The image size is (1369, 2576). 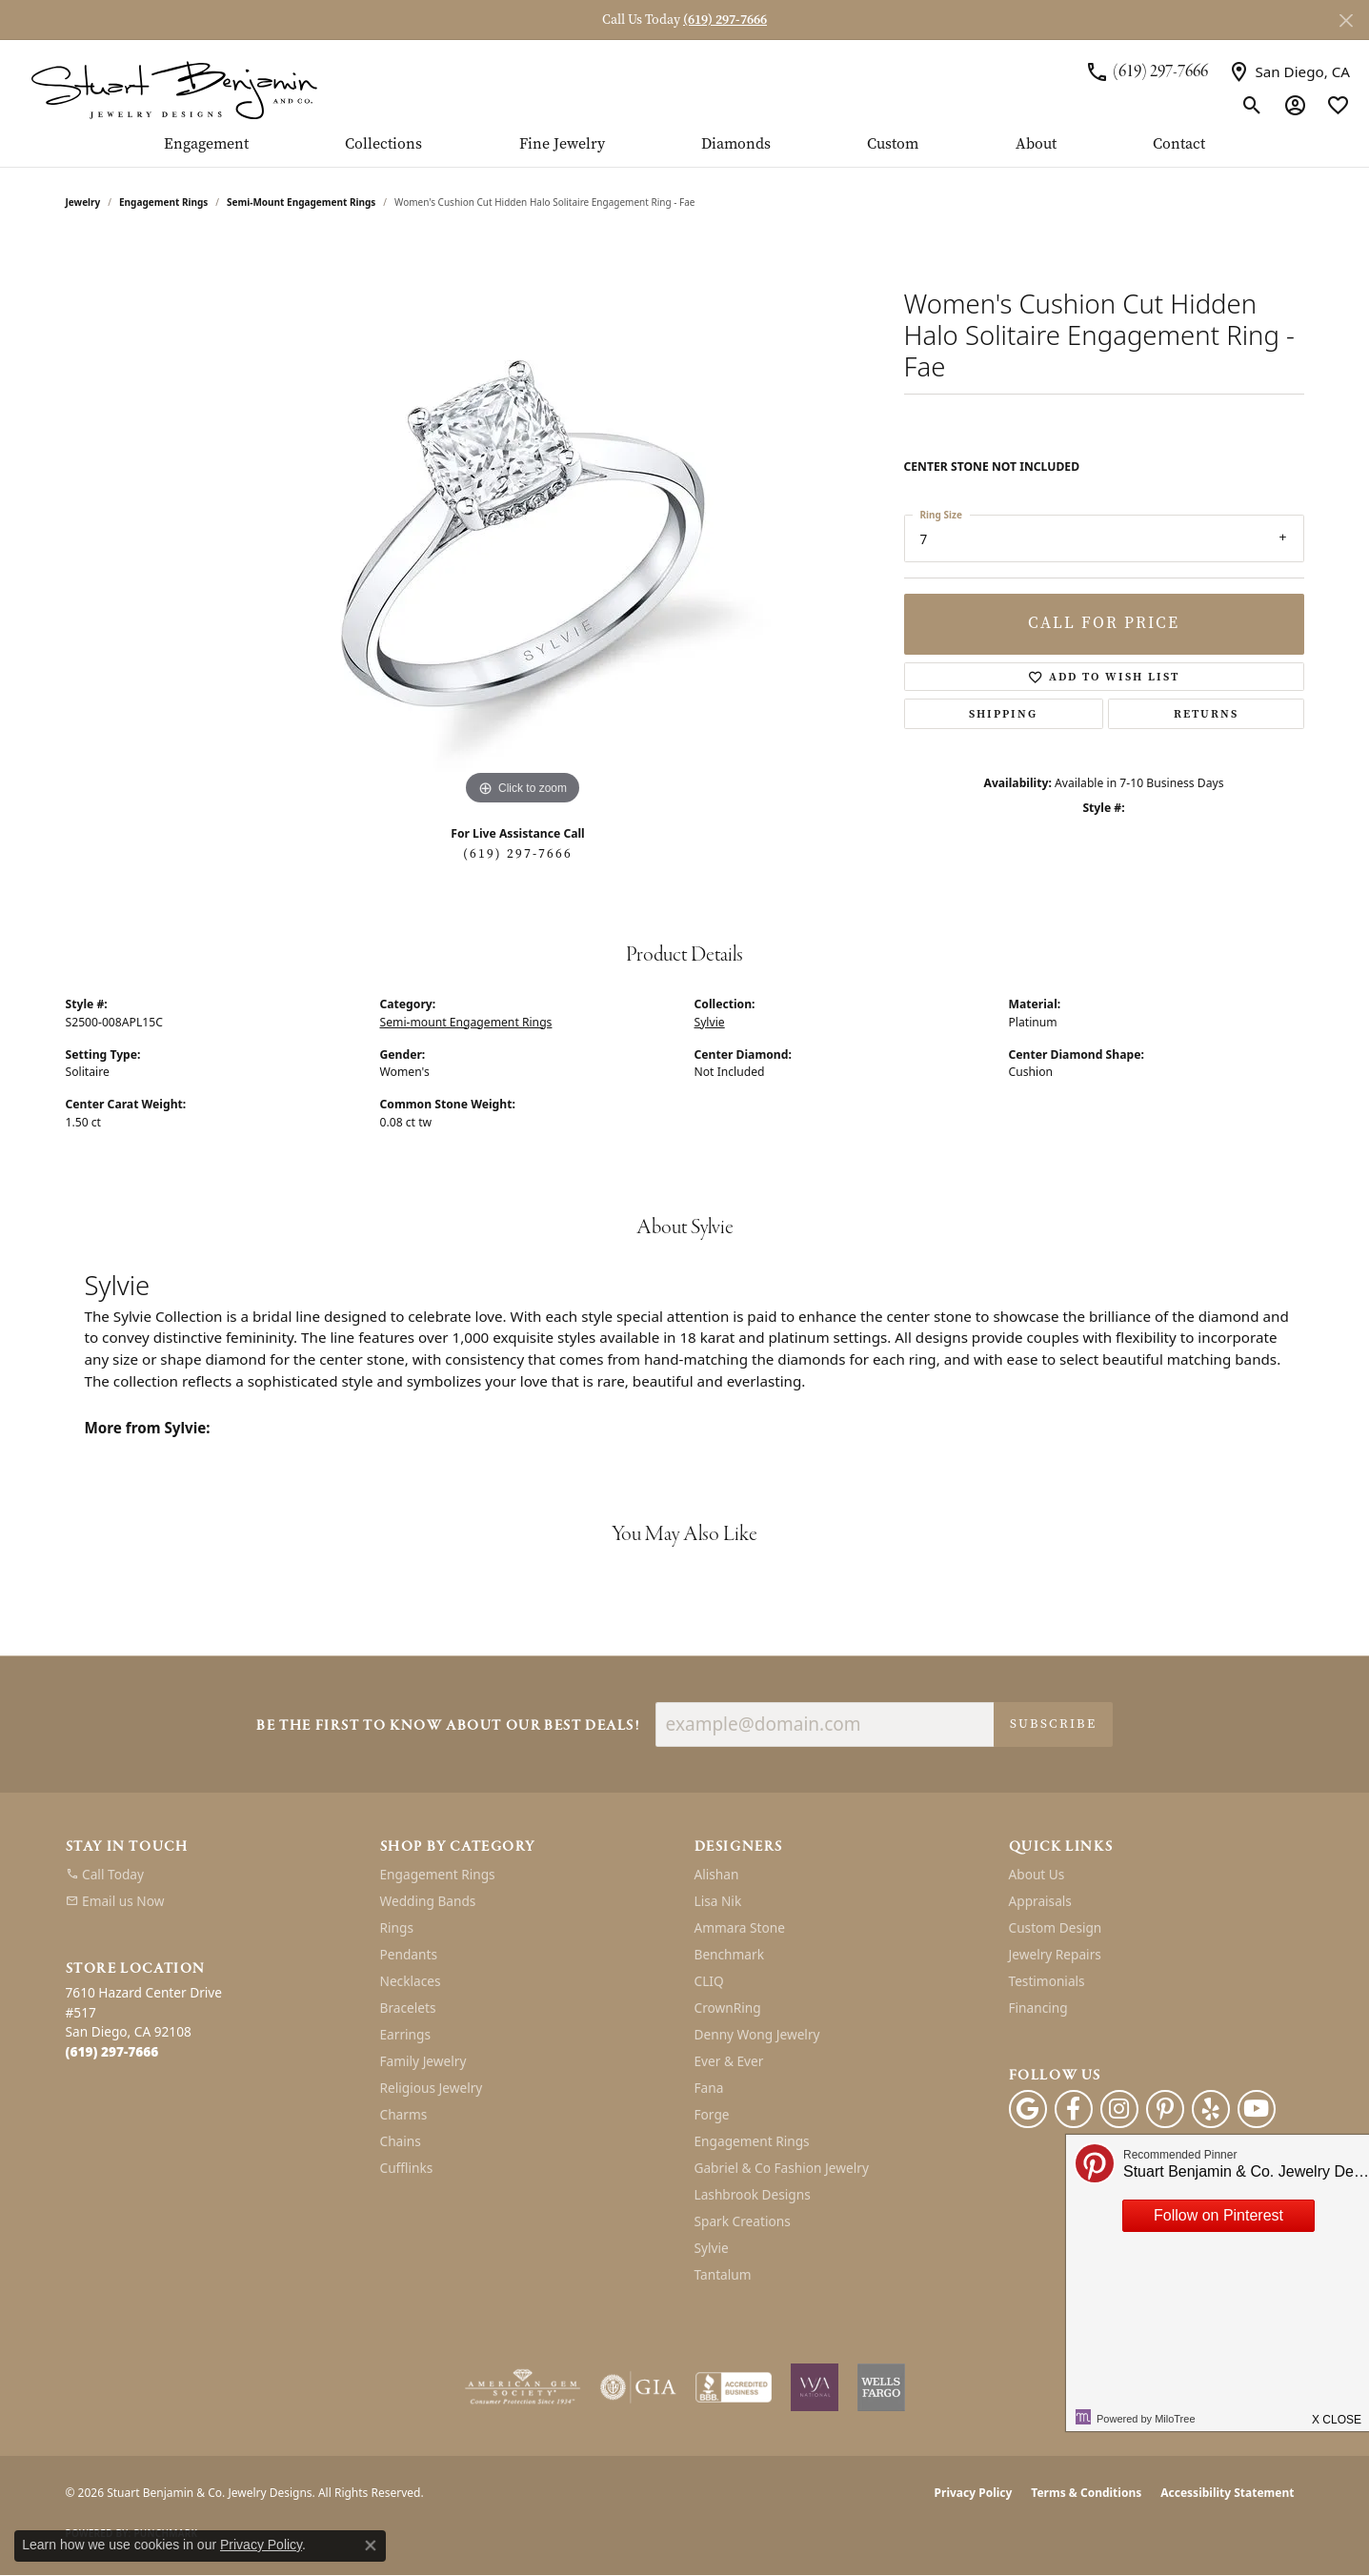 I want to click on Rings [menuitem], so click(x=396, y=1927).